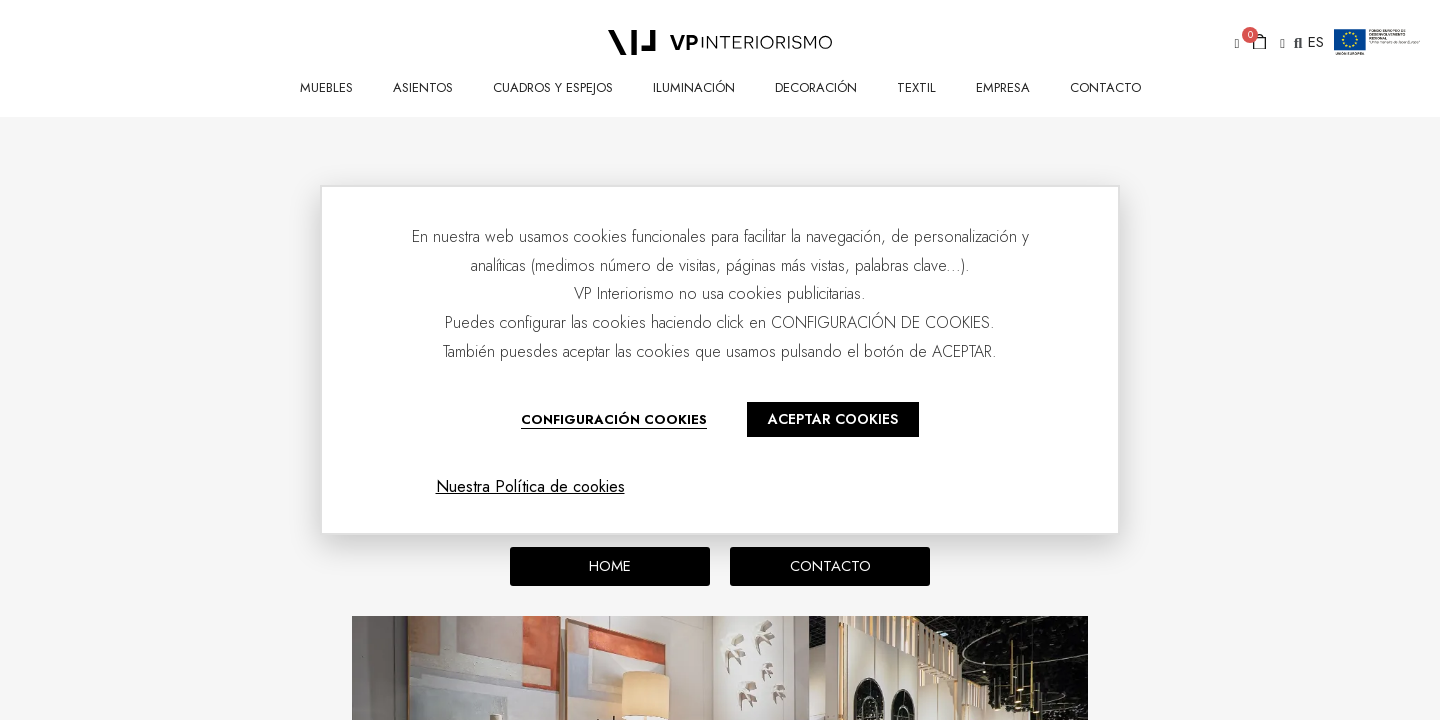 Image resolution: width=1440 pixels, height=720 pixels. What do you see at coordinates (553, 87) in the screenshot?
I see `CUADROS Y ESPEJOS` at bounding box center [553, 87].